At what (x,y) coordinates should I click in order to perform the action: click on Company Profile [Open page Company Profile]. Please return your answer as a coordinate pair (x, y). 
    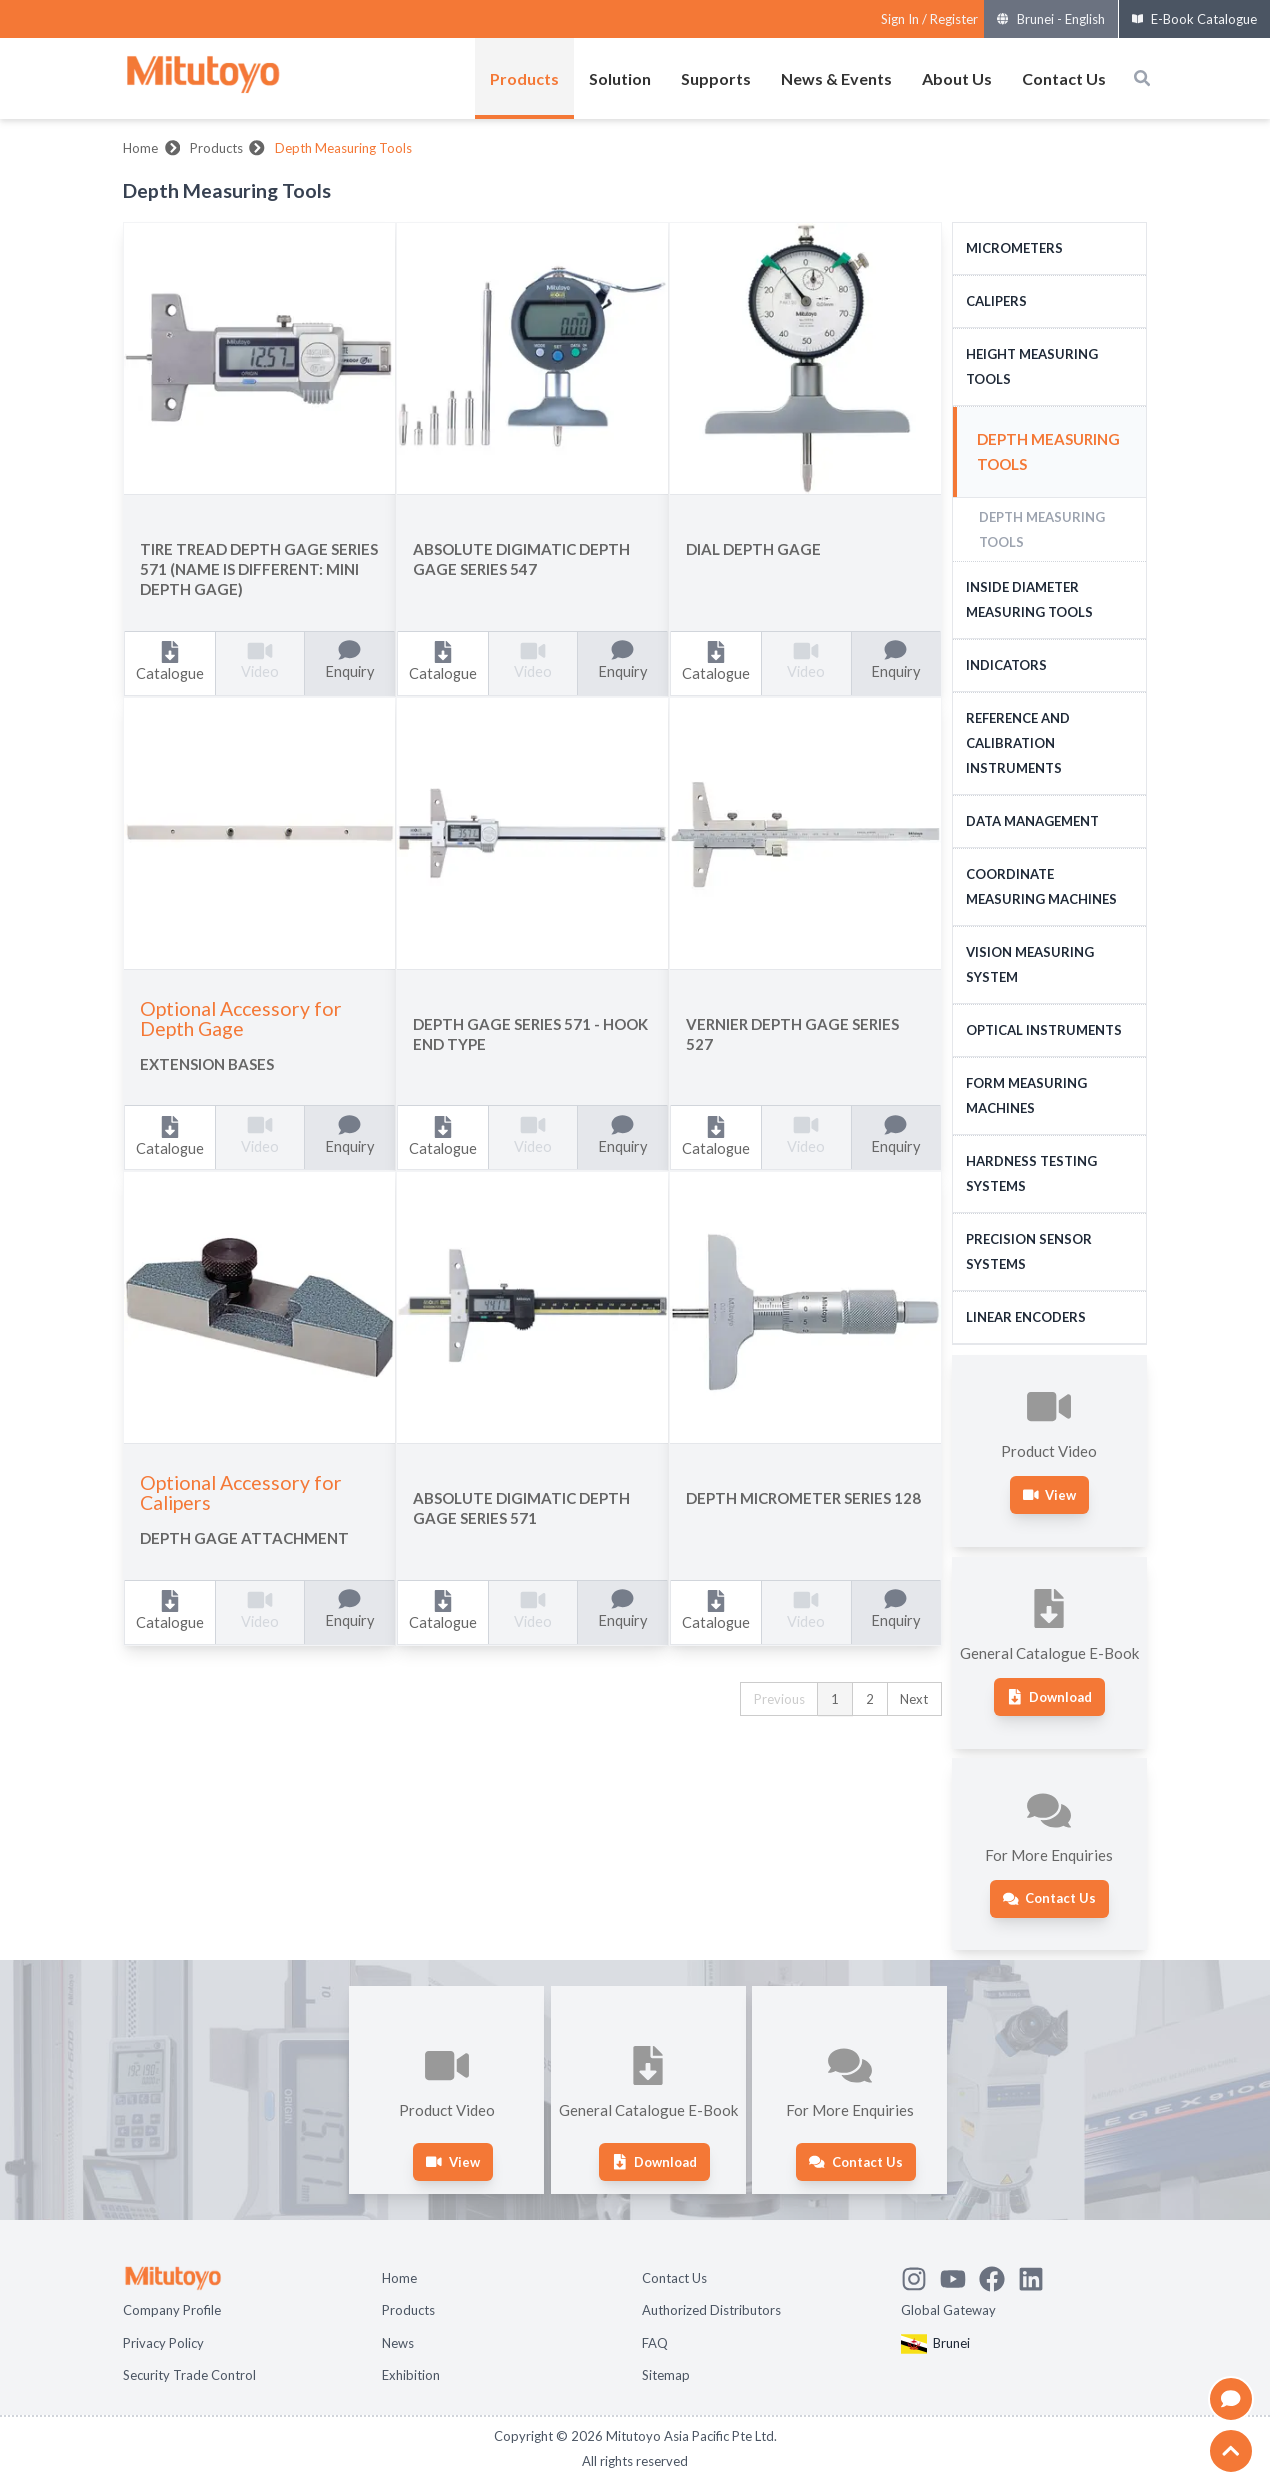
    Looking at the image, I should click on (172, 2310).